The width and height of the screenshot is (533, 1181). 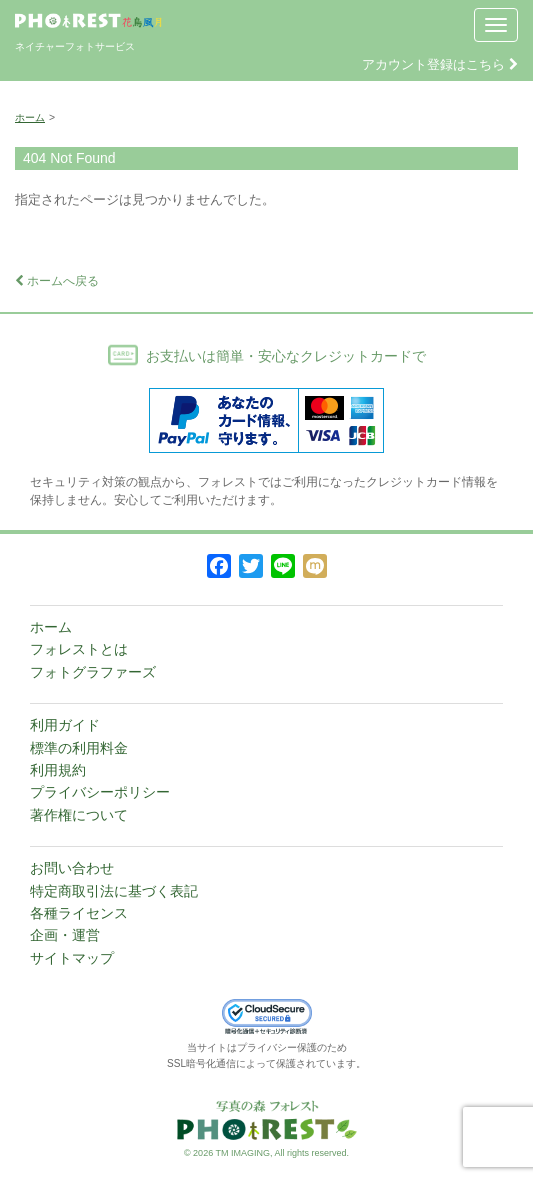 I want to click on フォトグラファーズ, so click(x=93, y=672).